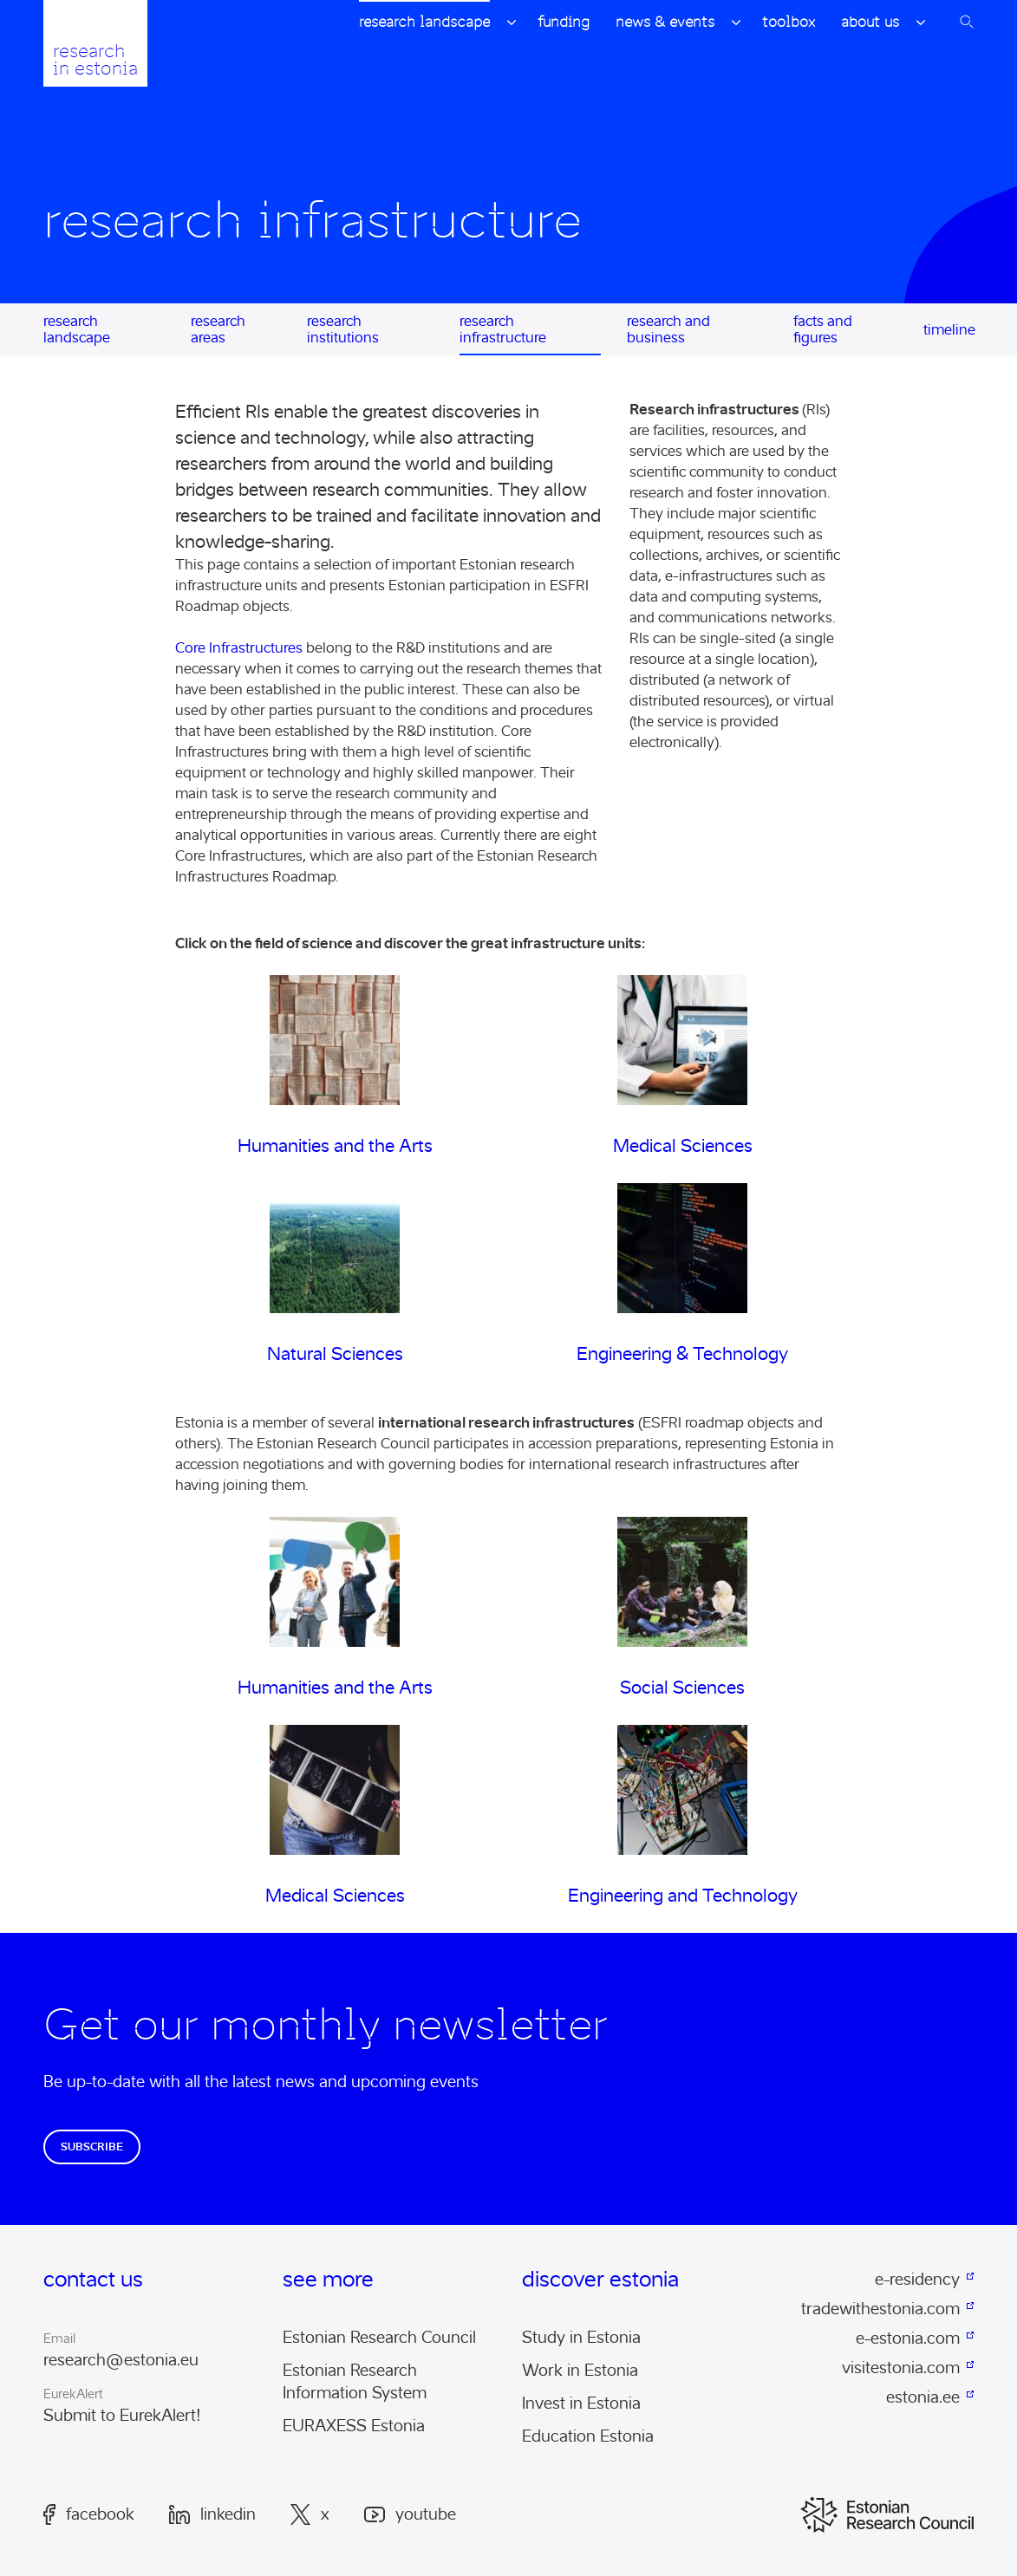 The height and width of the screenshot is (2576, 1017). I want to click on Work in Estonia, so click(580, 2370).